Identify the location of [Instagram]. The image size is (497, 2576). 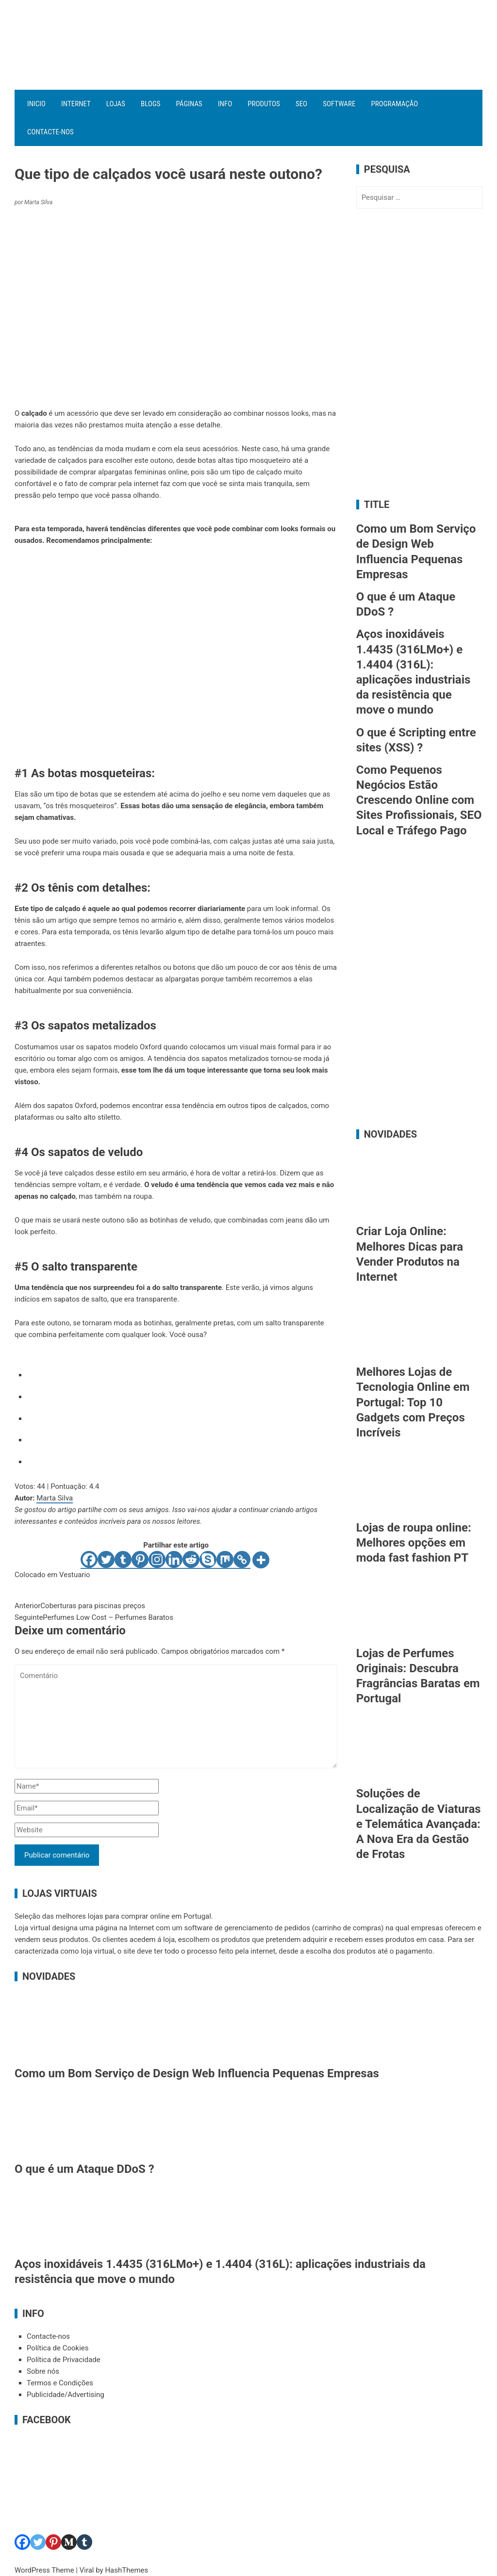
(157, 1560).